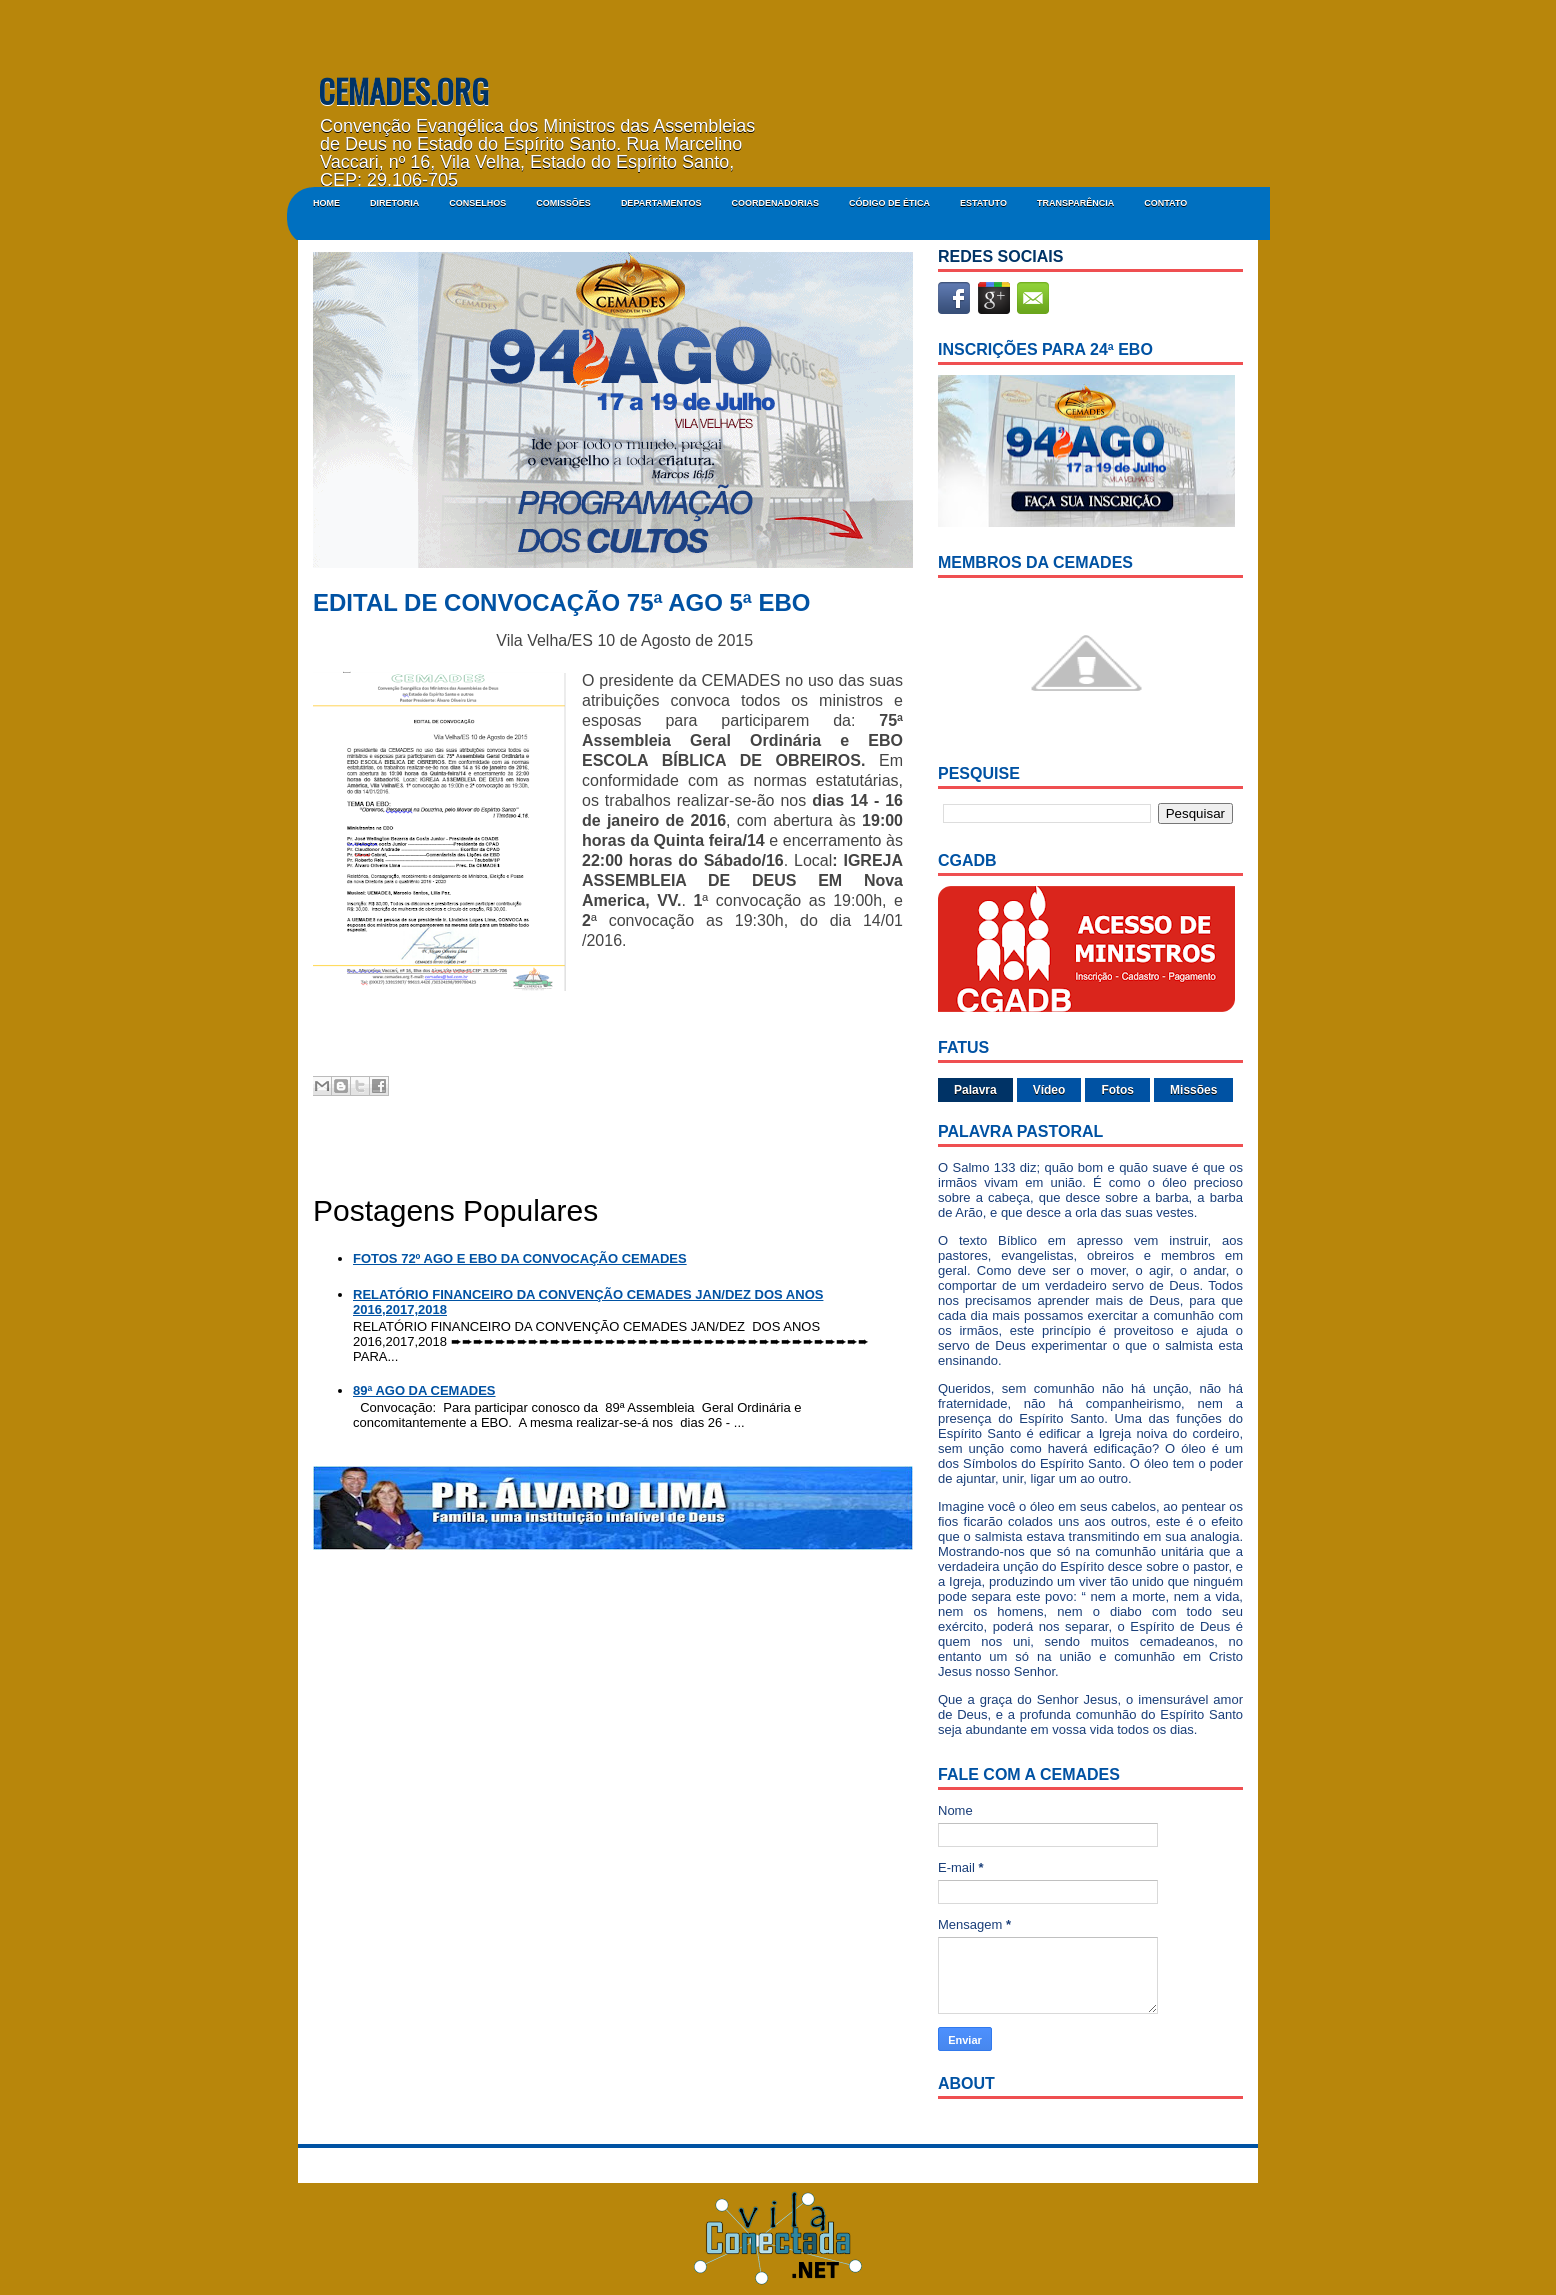 The height and width of the screenshot is (2295, 1556). What do you see at coordinates (563, 203) in the screenshot?
I see `COMISSÕES` at bounding box center [563, 203].